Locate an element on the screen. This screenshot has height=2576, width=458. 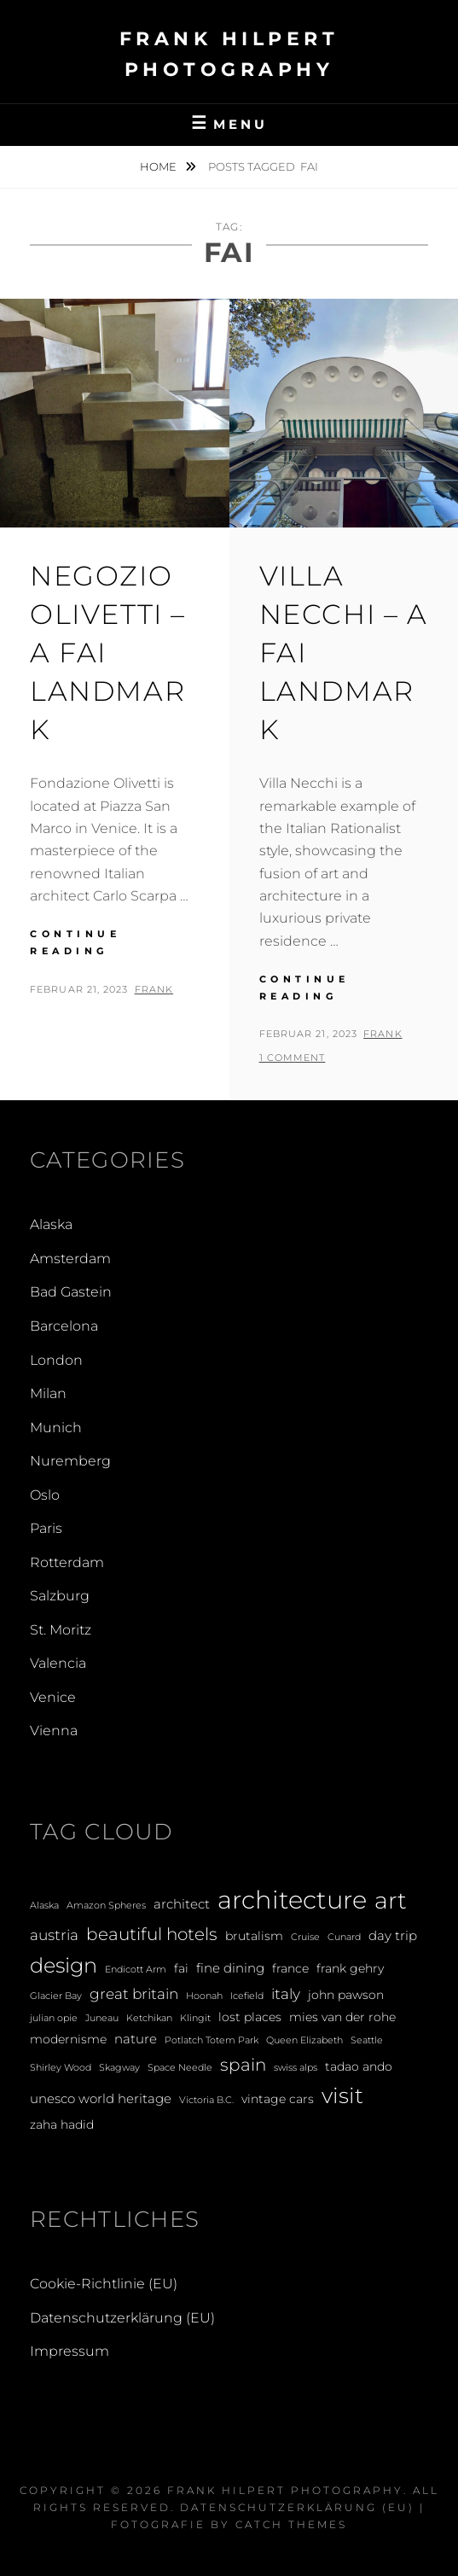
Klingit [Klingit (1 Eintrag)] is located at coordinates (195, 2018).